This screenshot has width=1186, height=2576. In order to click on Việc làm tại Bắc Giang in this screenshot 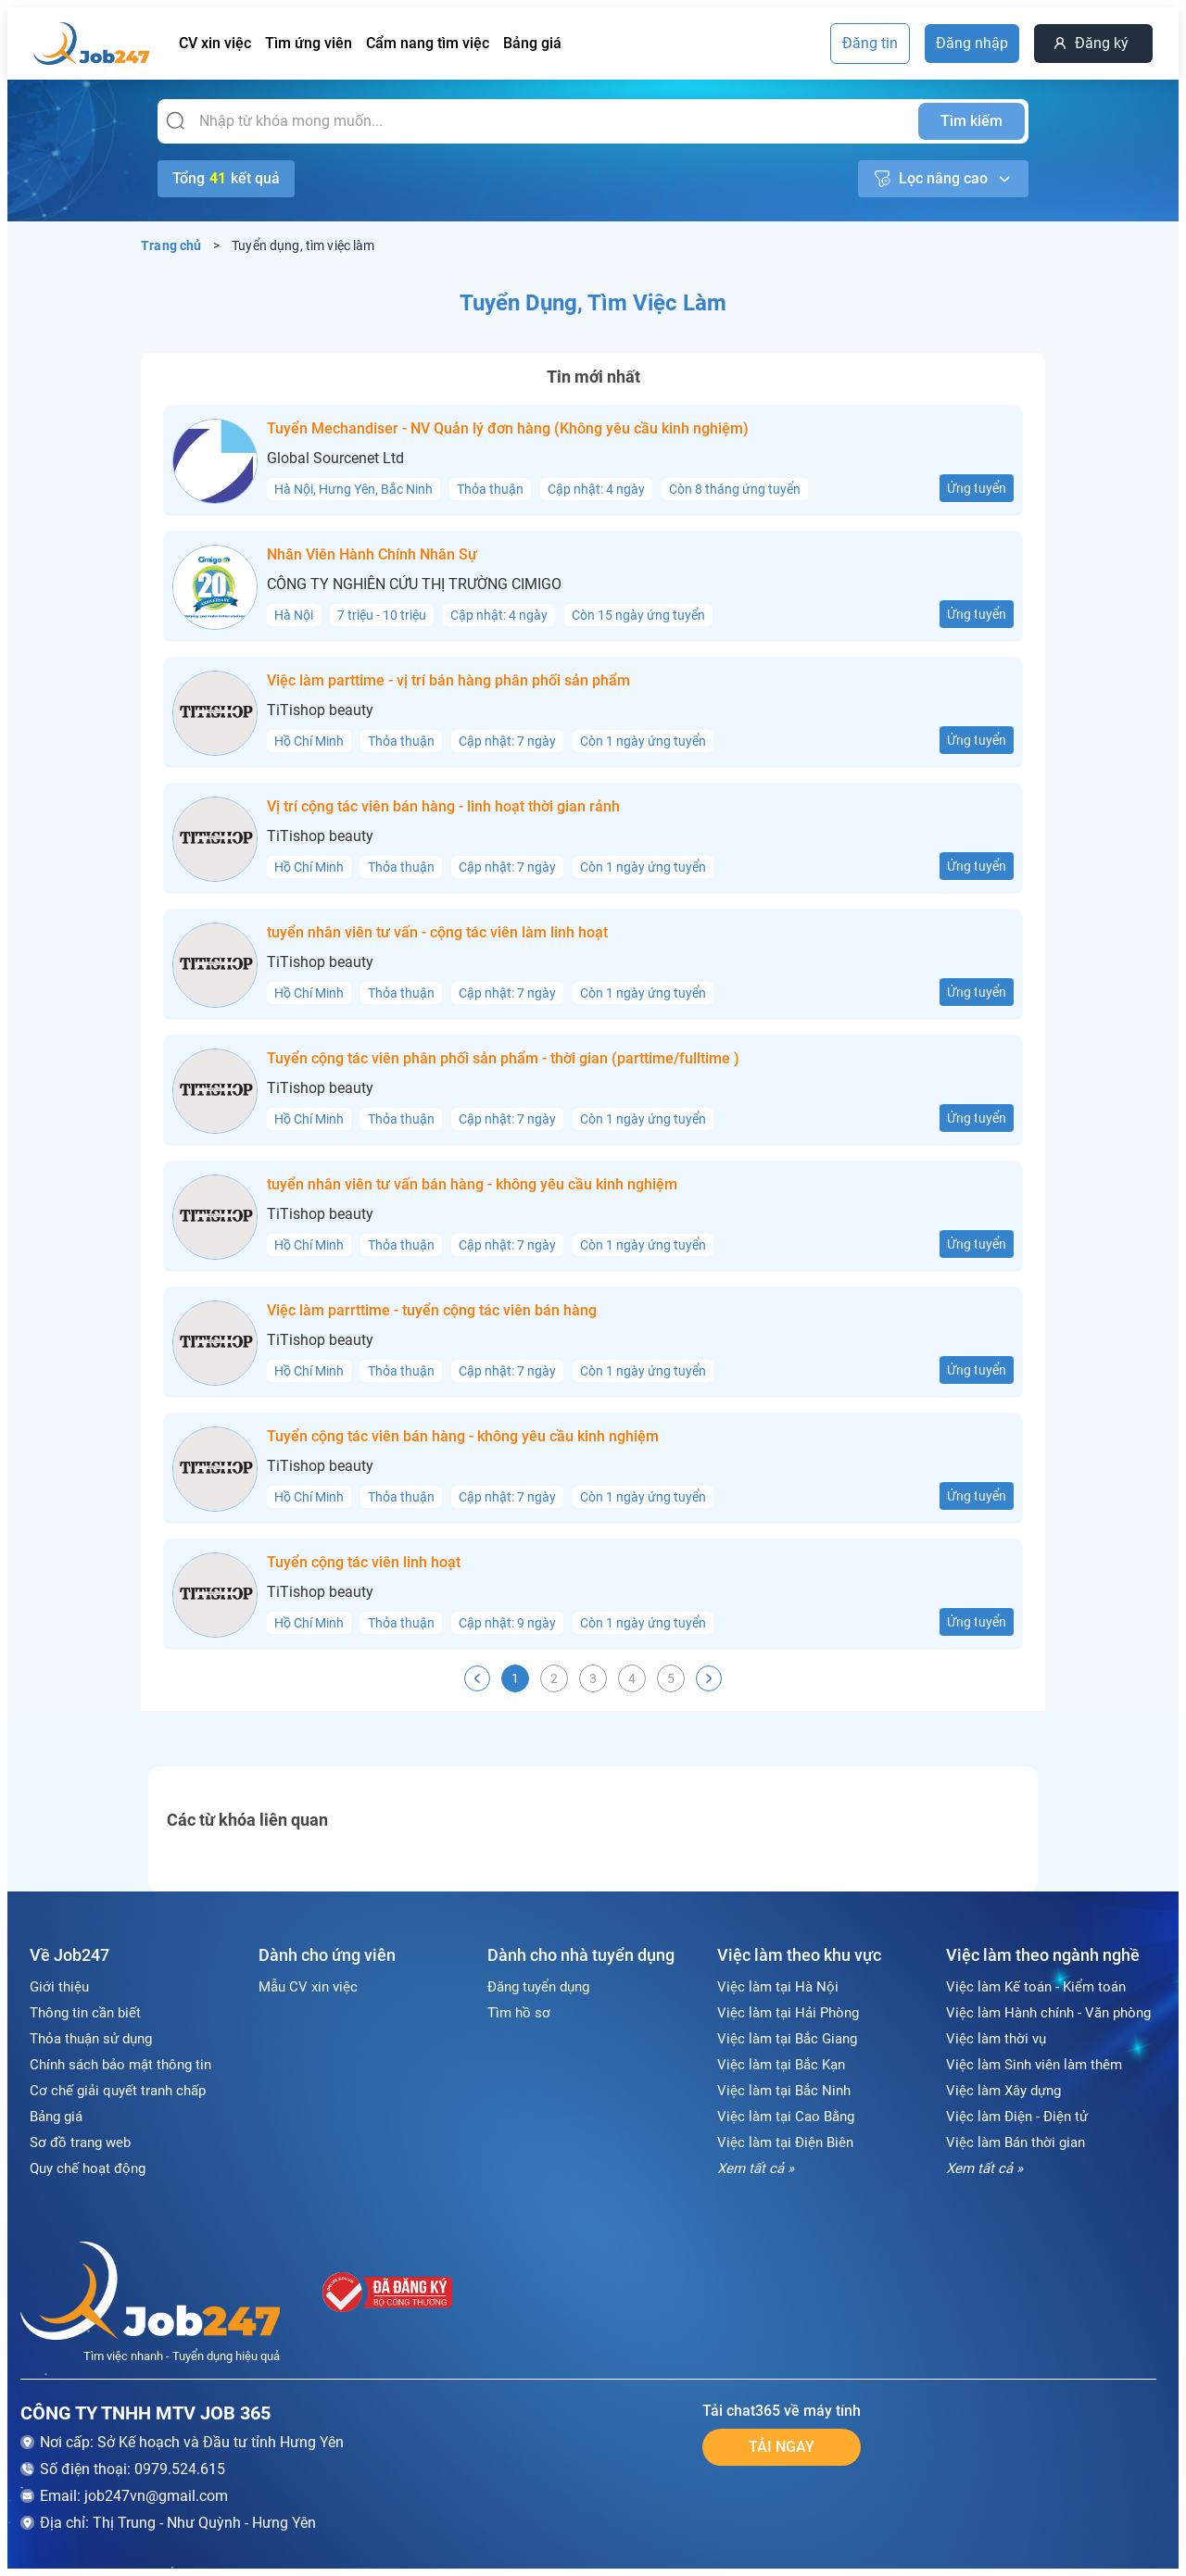, I will do `click(787, 2038)`.